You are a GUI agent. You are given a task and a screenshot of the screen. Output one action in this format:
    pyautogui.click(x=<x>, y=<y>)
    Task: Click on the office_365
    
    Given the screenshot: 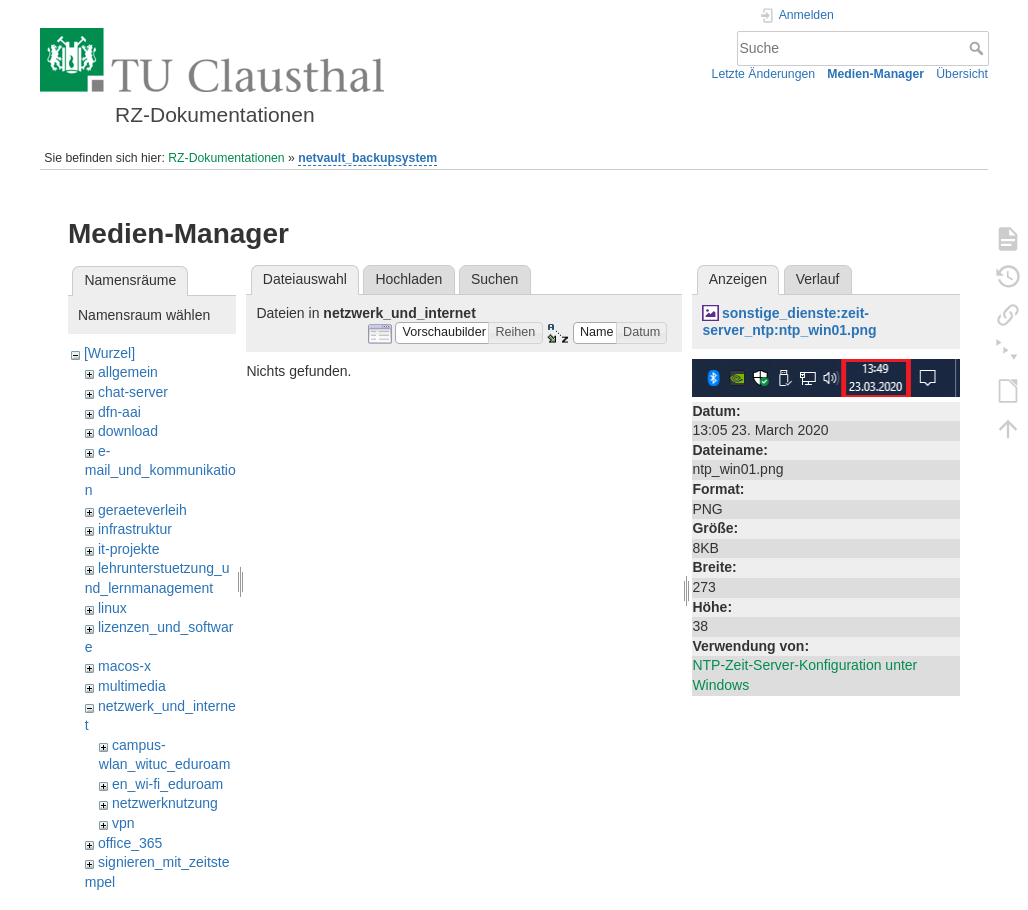 What is the action you would take?
    pyautogui.click(x=130, y=843)
    